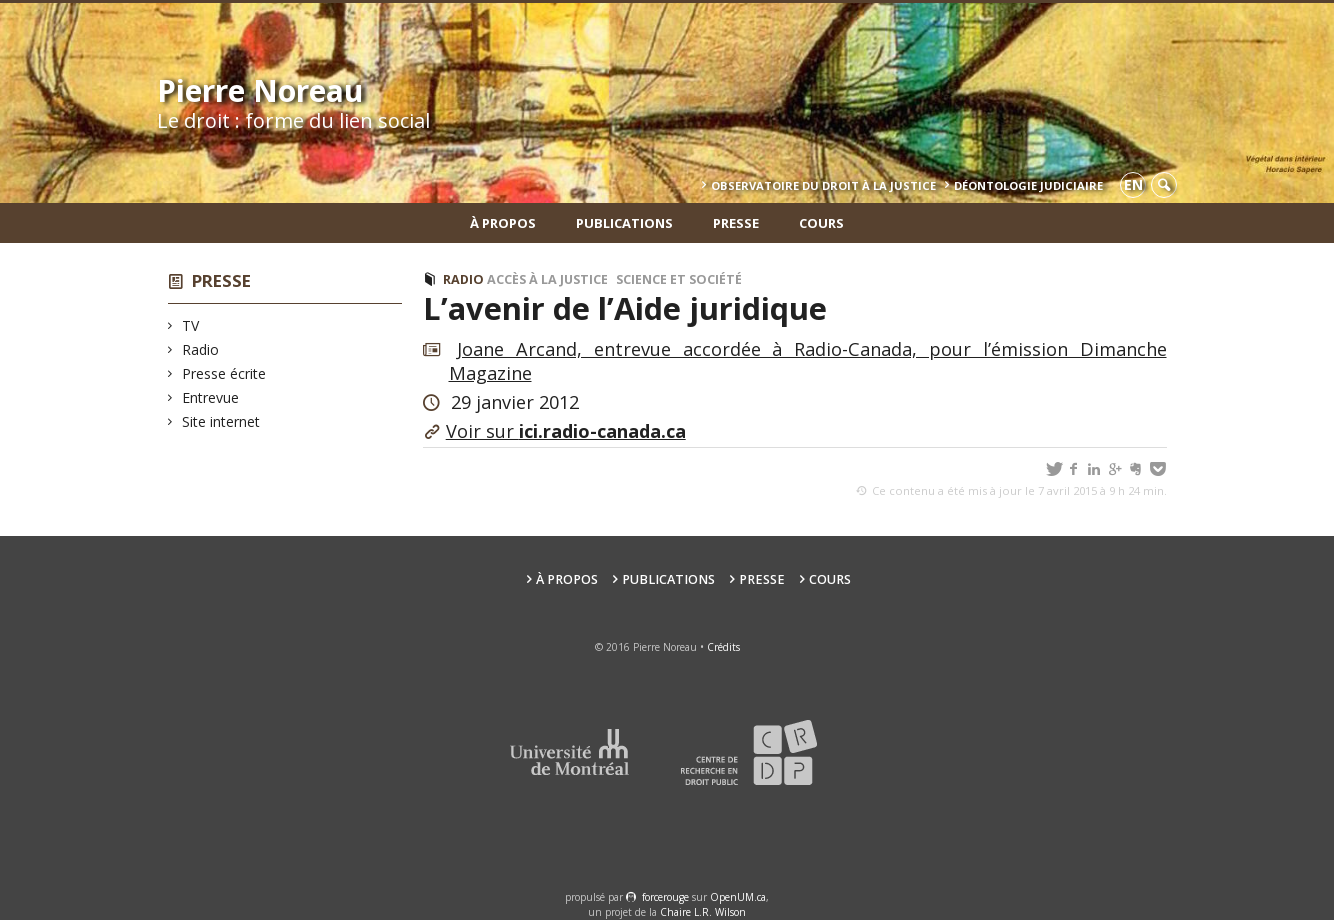  What do you see at coordinates (738, 897) in the screenshot?
I see `OpenUM.ca` at bounding box center [738, 897].